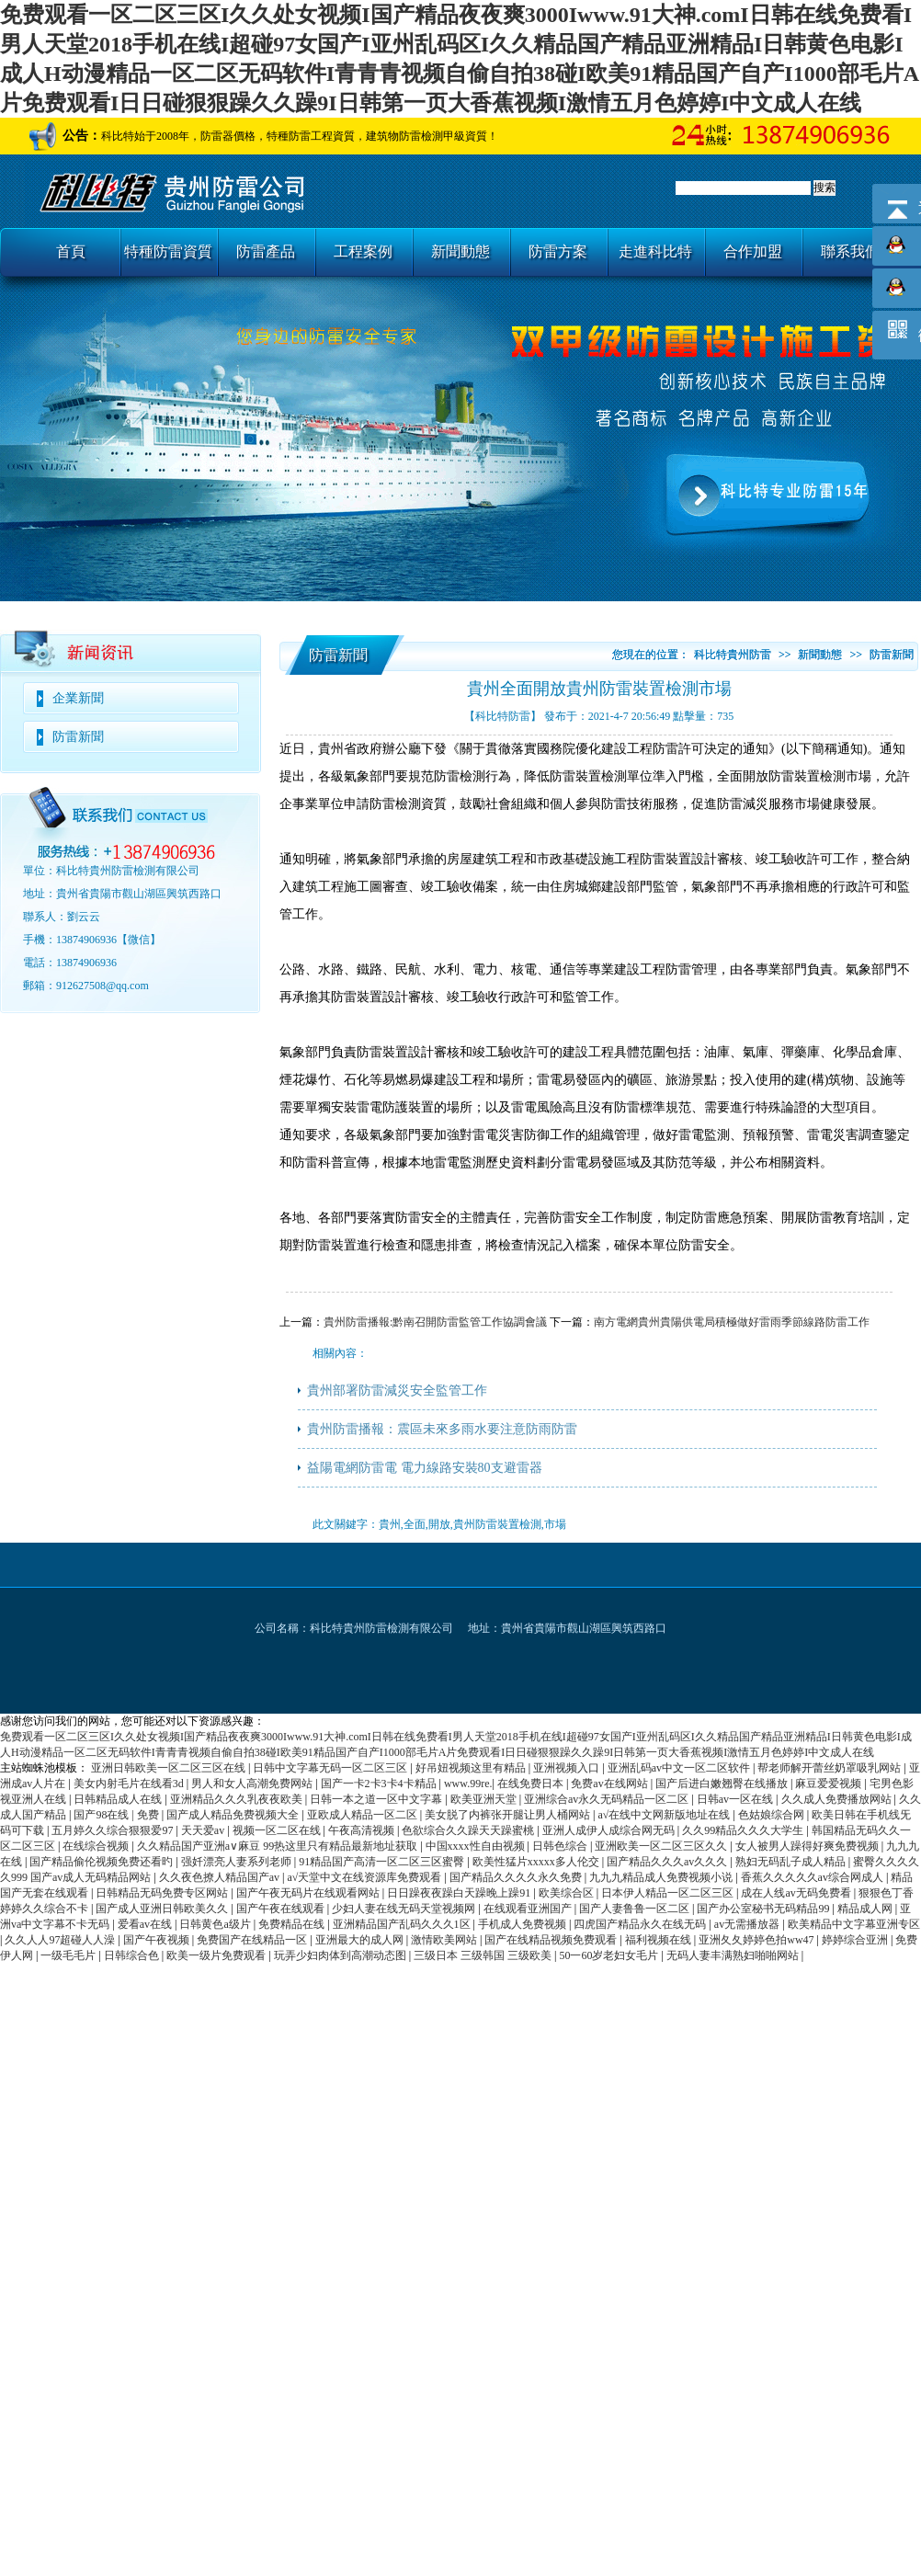 This screenshot has height=2576, width=921. What do you see at coordinates (531, 1783) in the screenshot?
I see `在线免费日本` at bounding box center [531, 1783].